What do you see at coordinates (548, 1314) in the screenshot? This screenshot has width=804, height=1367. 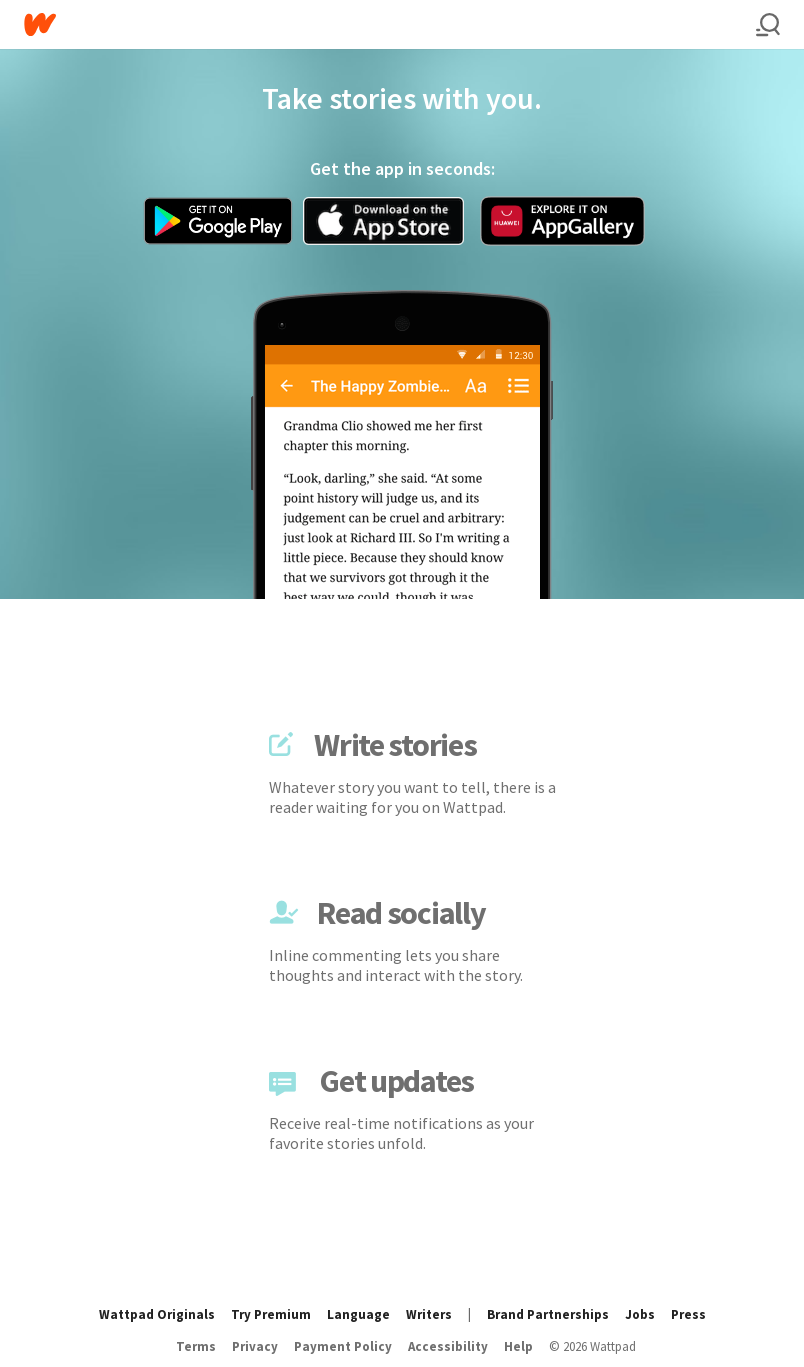 I see `Brand Partnerships` at bounding box center [548, 1314].